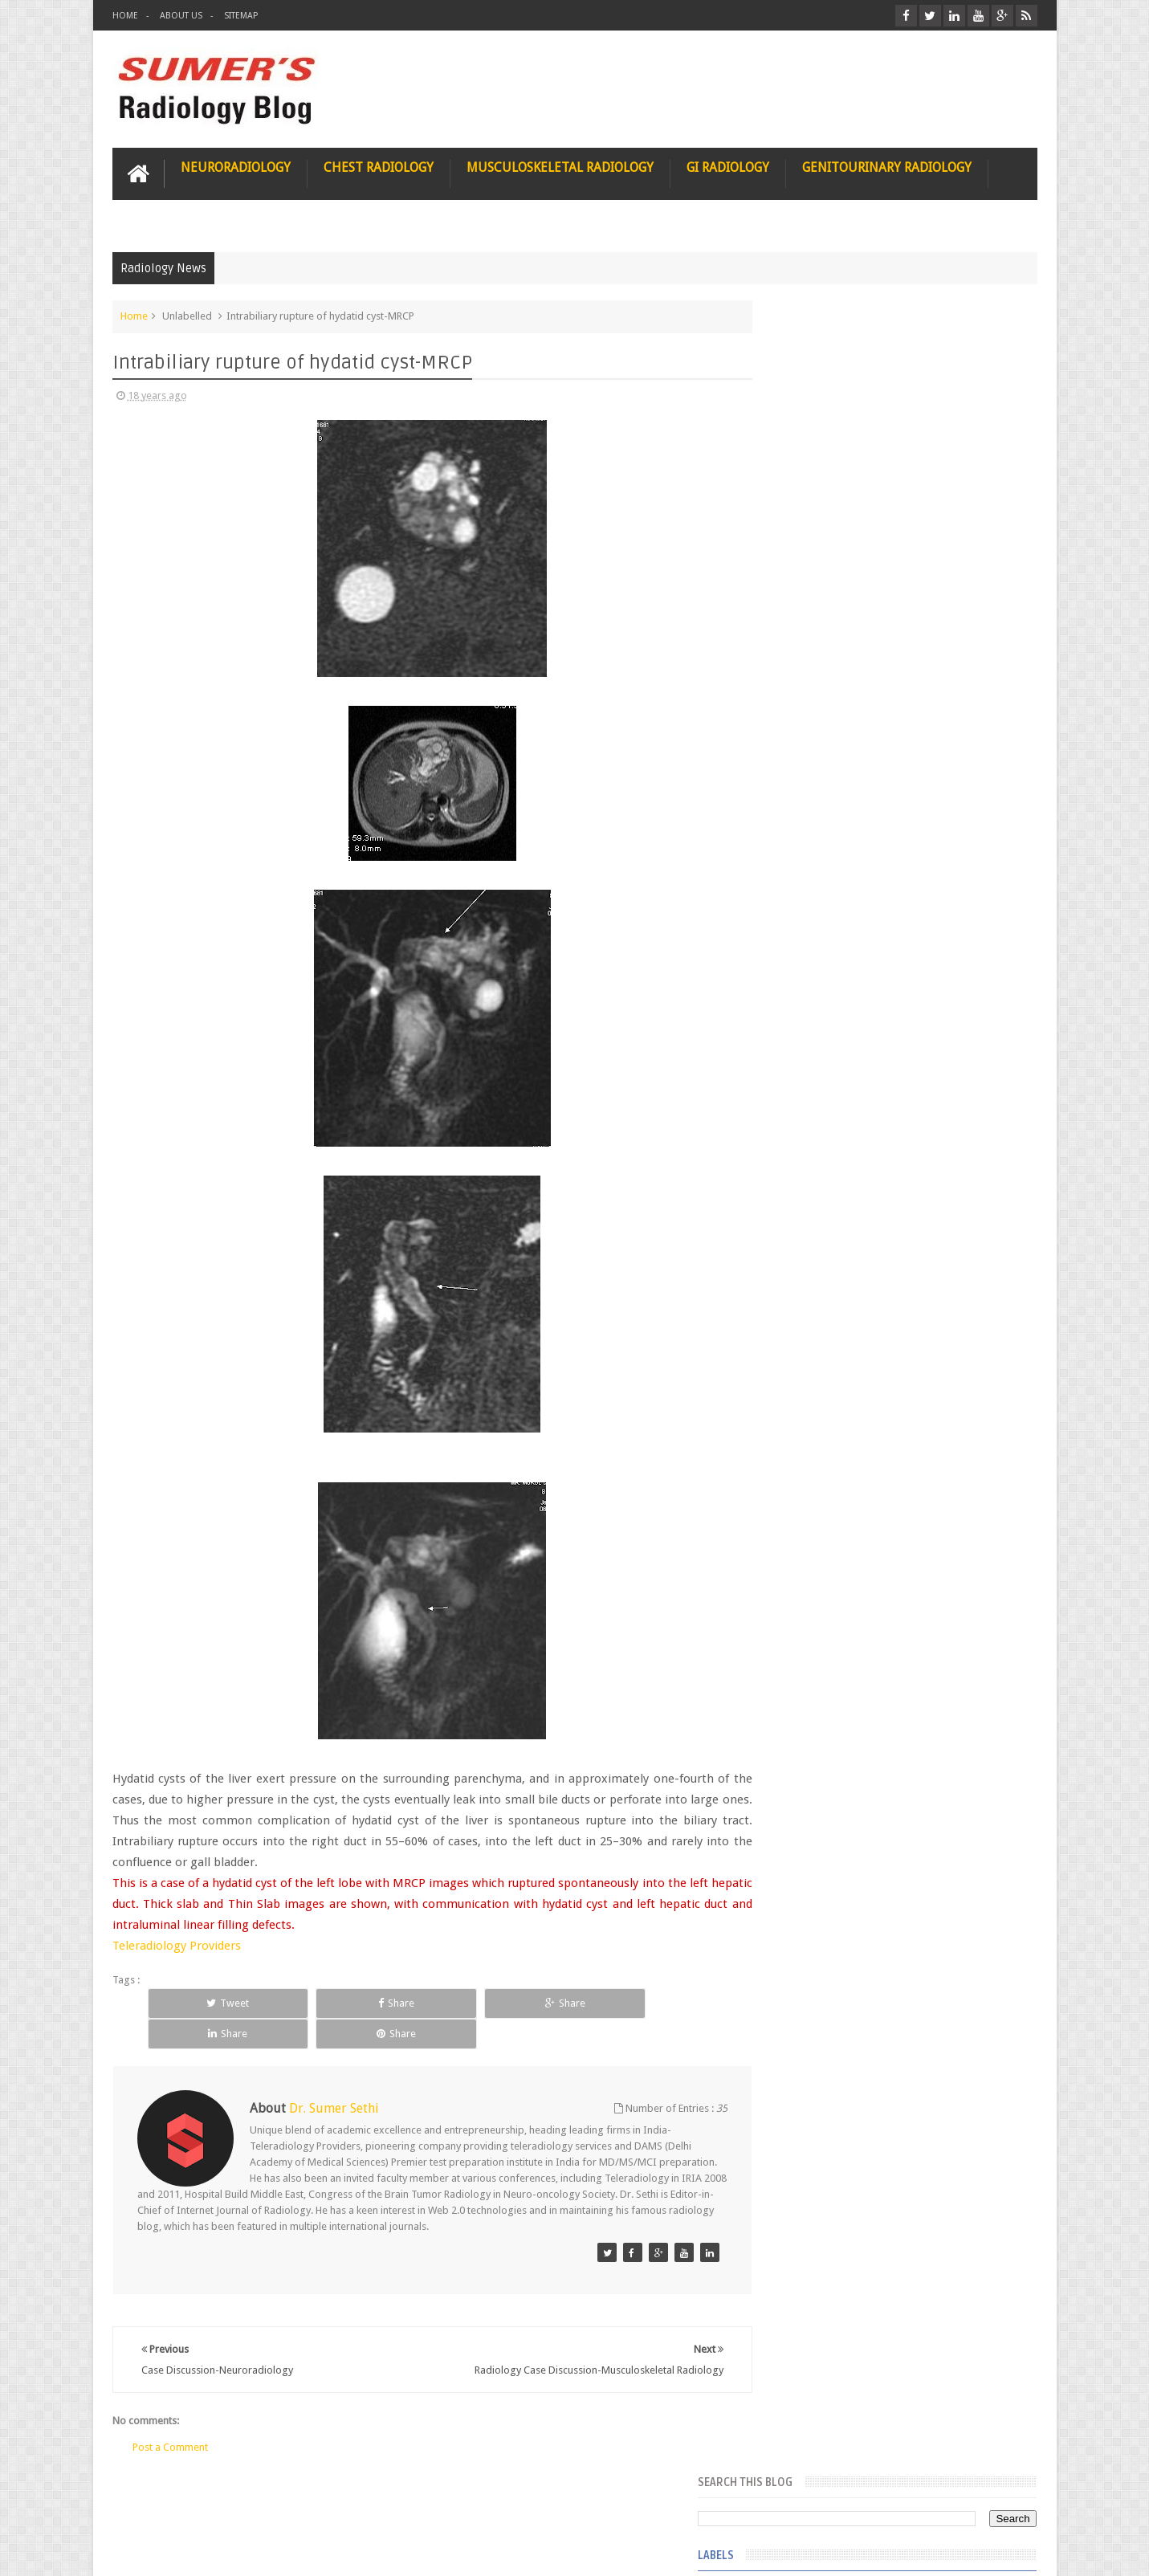 The image size is (1149, 2576). Describe the element at coordinates (813, 740) in the screenshot. I see `Gold nanoparticles` at that location.